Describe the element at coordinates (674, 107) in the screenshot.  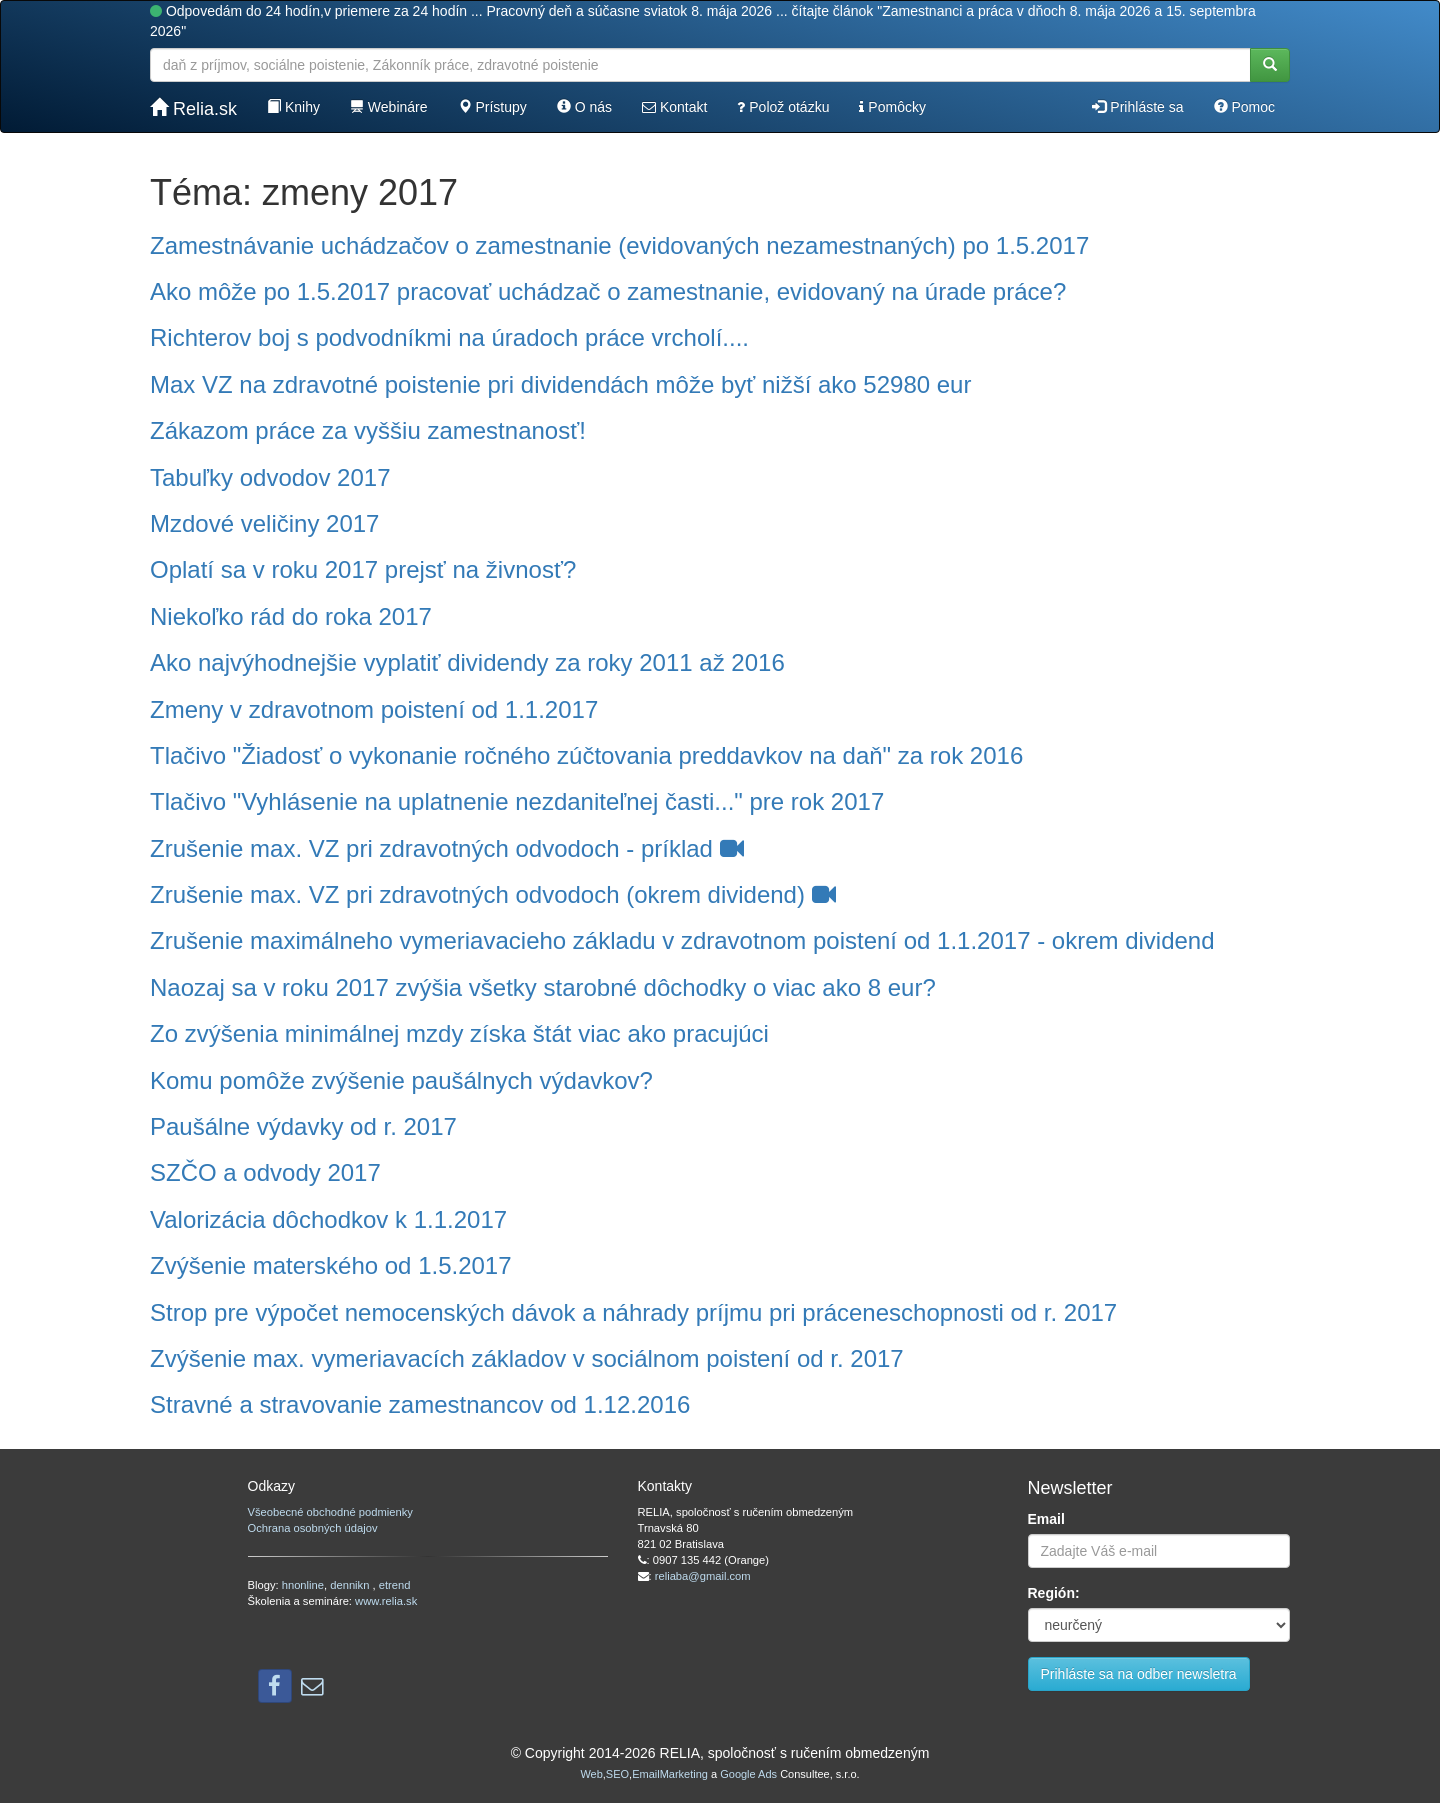
I see `Kontakt` at that location.